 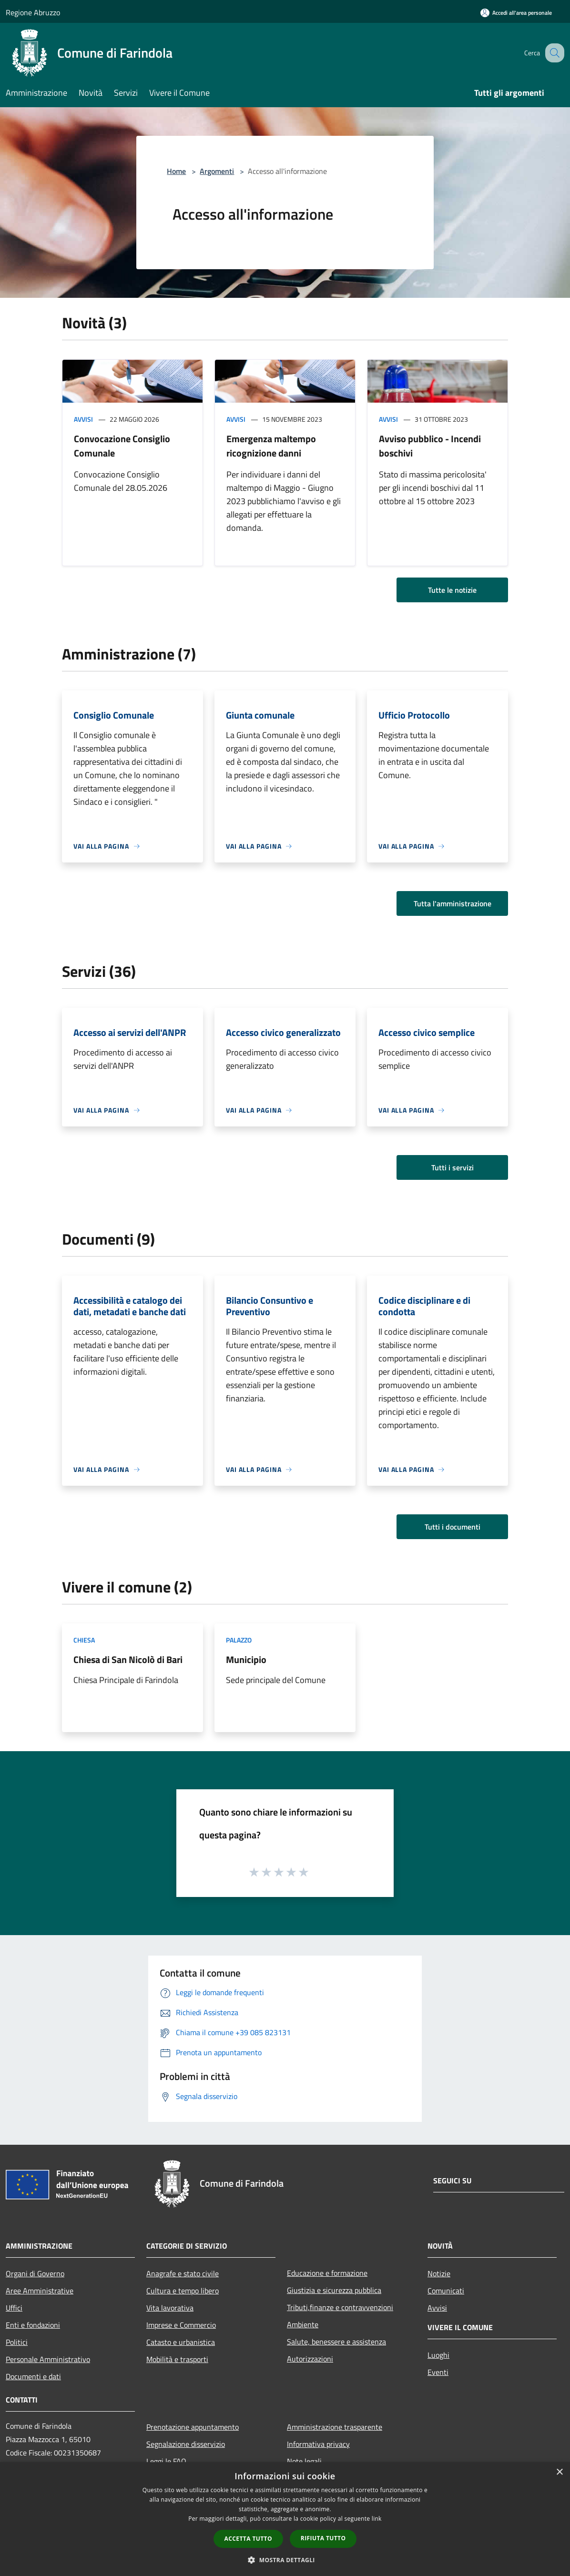 What do you see at coordinates (182, 2290) in the screenshot?
I see `Cultura e tempo libero` at bounding box center [182, 2290].